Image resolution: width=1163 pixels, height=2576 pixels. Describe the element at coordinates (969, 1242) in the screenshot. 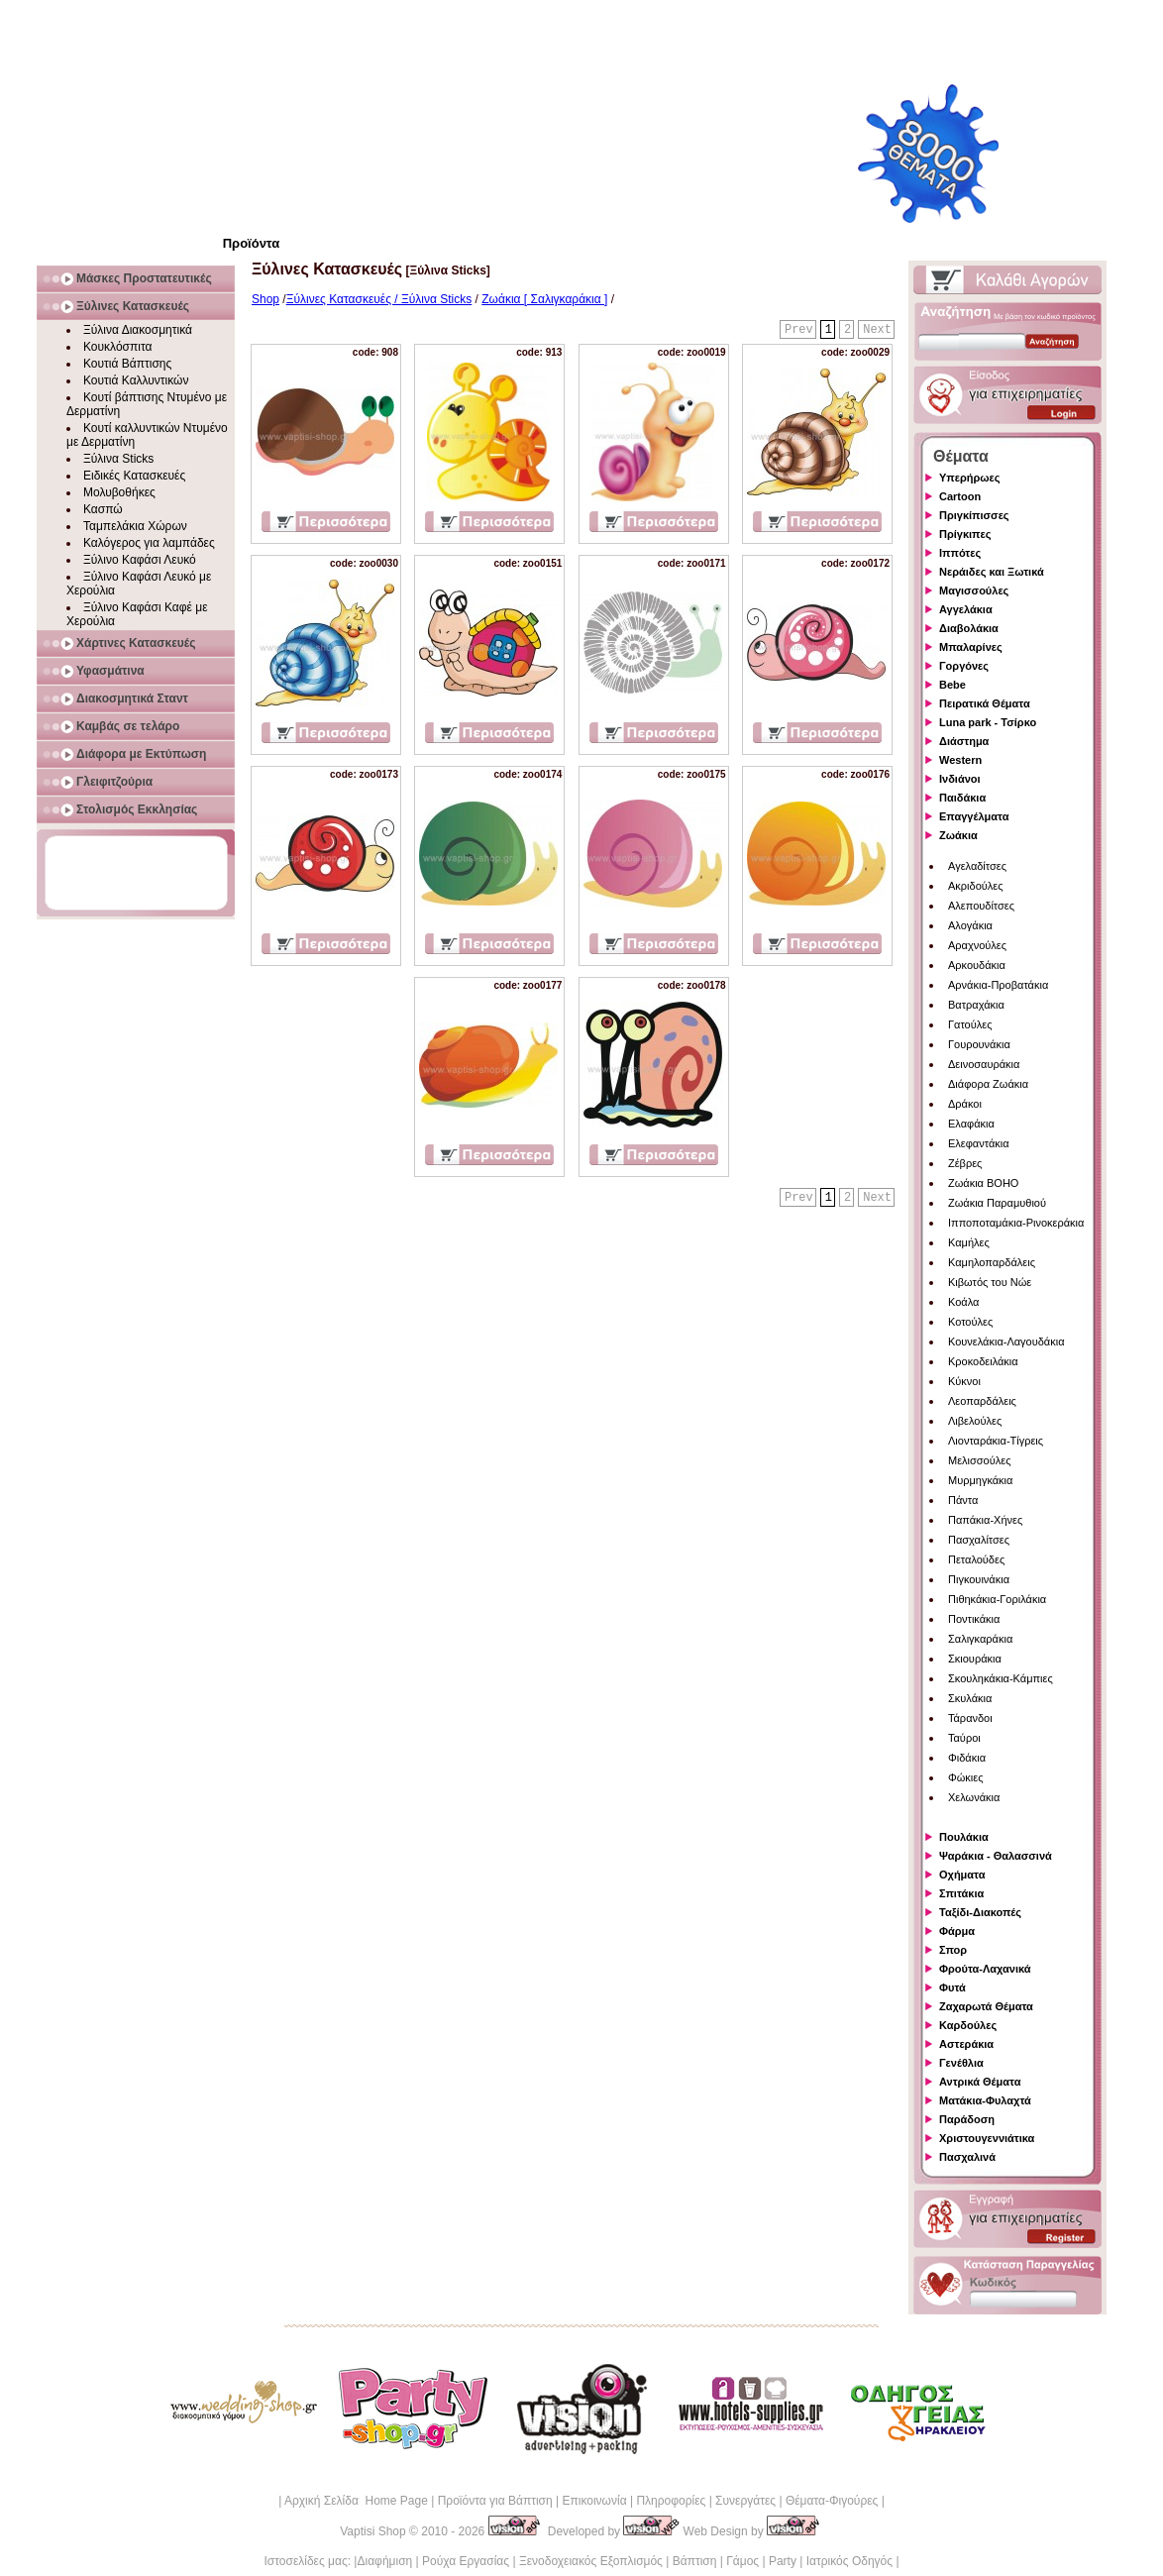

I see `Καμήλες` at that location.